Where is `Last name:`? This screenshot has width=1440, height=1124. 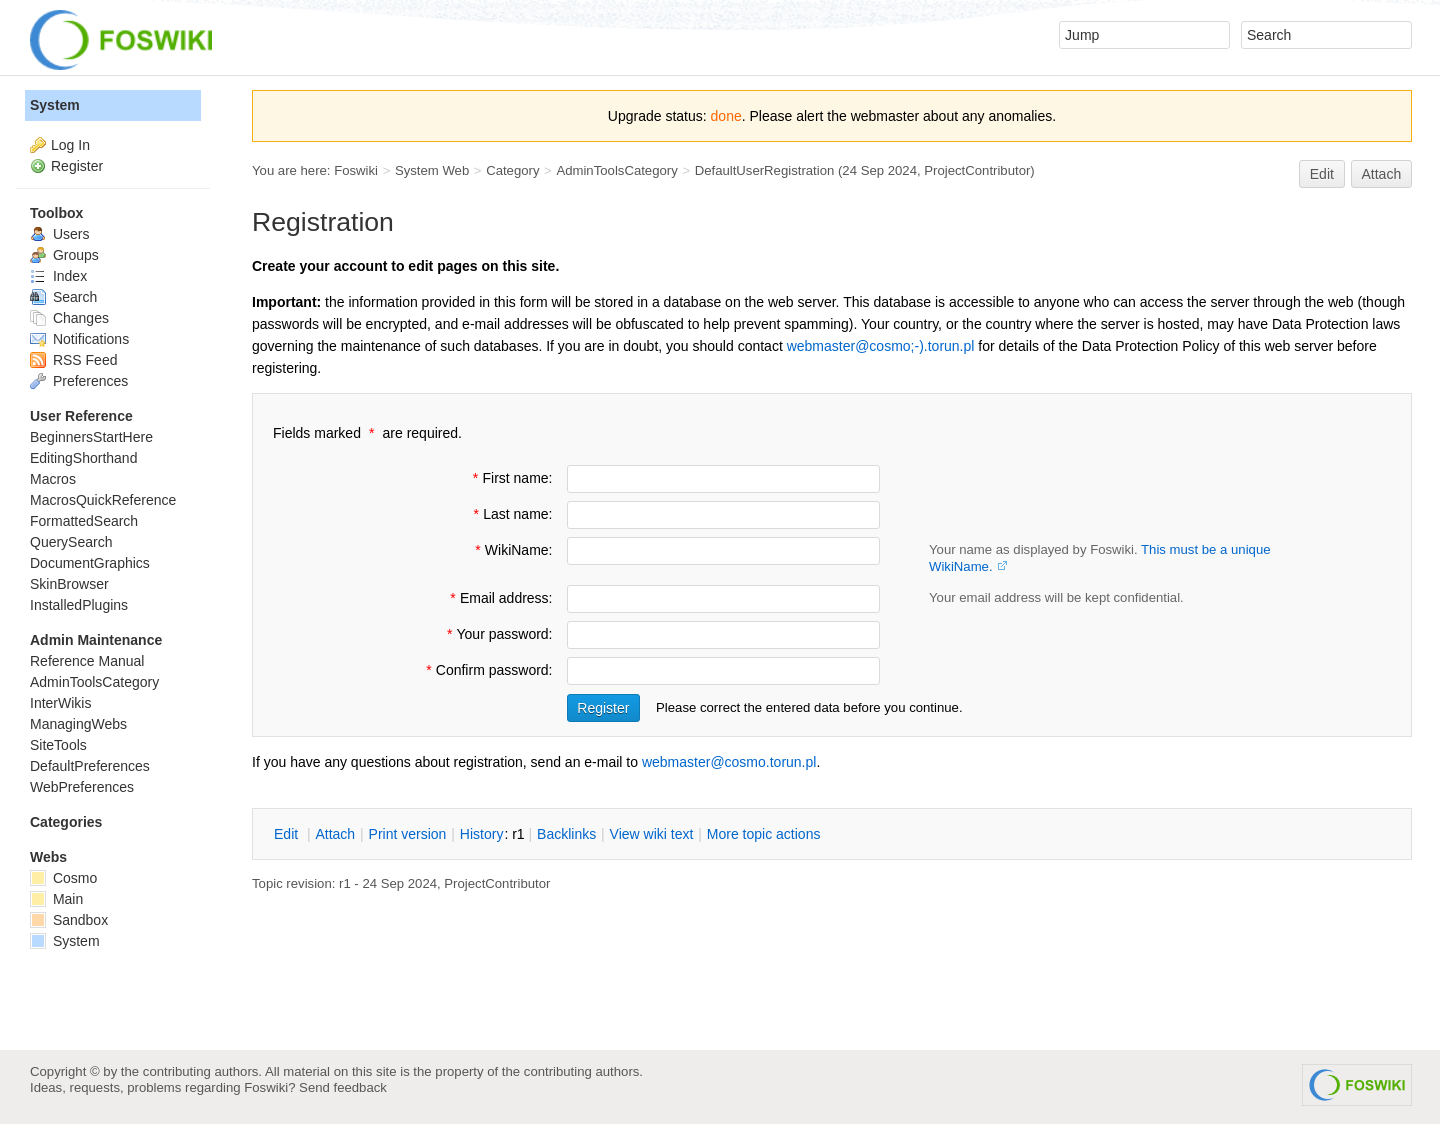 Last name: is located at coordinates (510, 514).